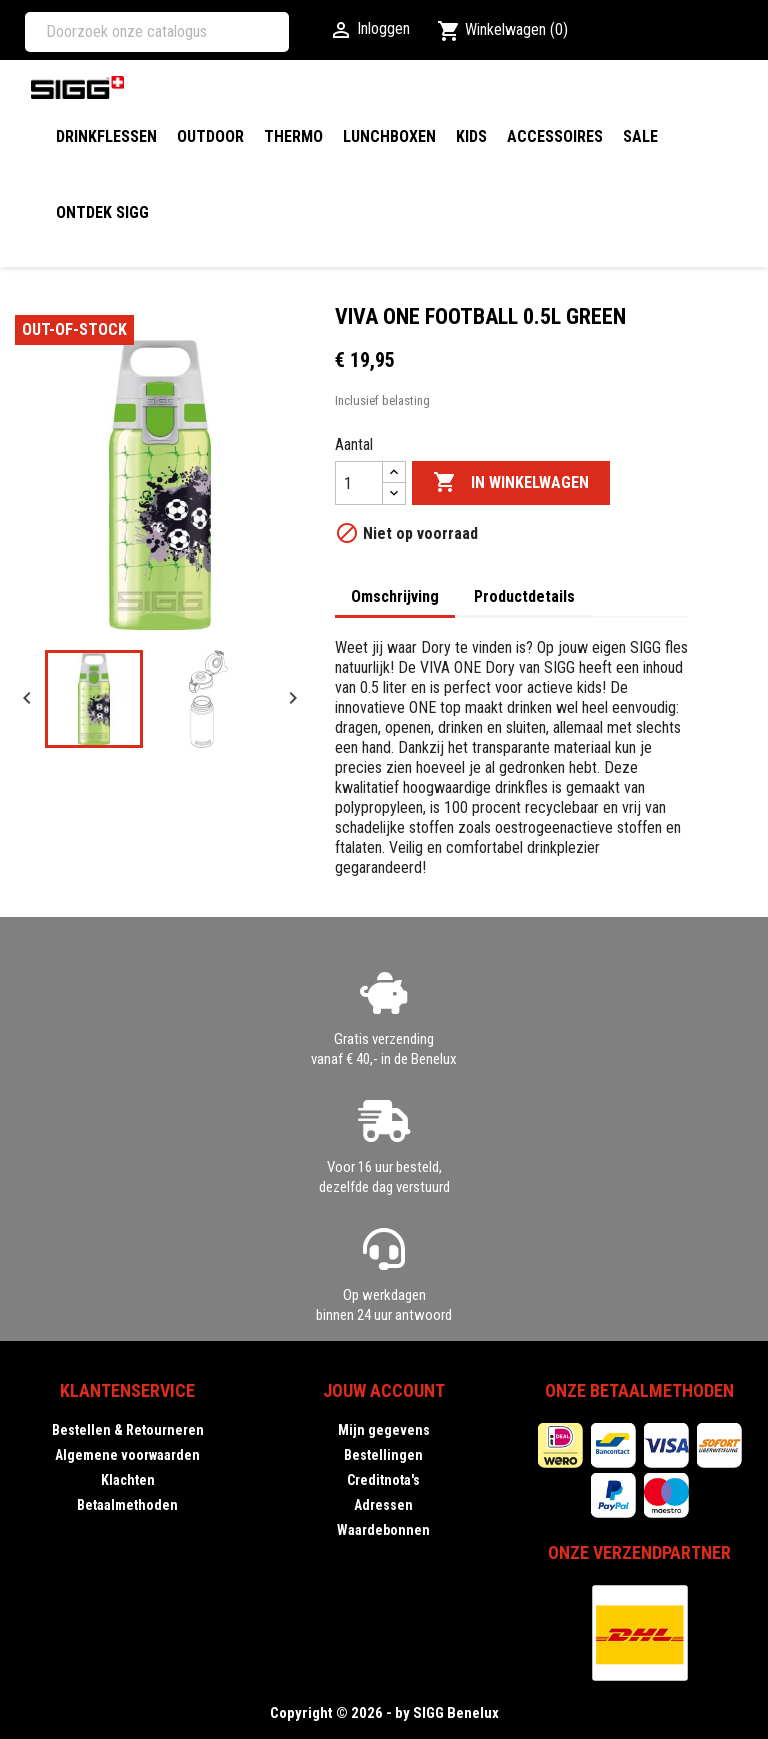  Describe the element at coordinates (395, 596) in the screenshot. I see `Omschrijving [tab]` at that location.